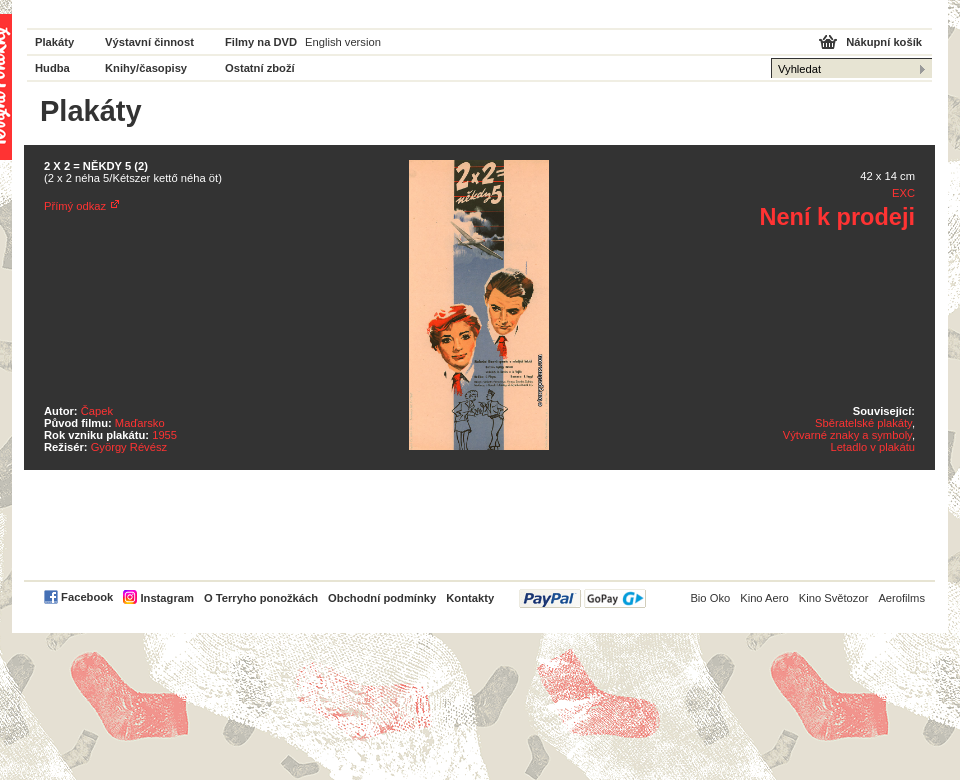 This screenshot has width=960, height=780. I want to click on English version, so click(343, 42).